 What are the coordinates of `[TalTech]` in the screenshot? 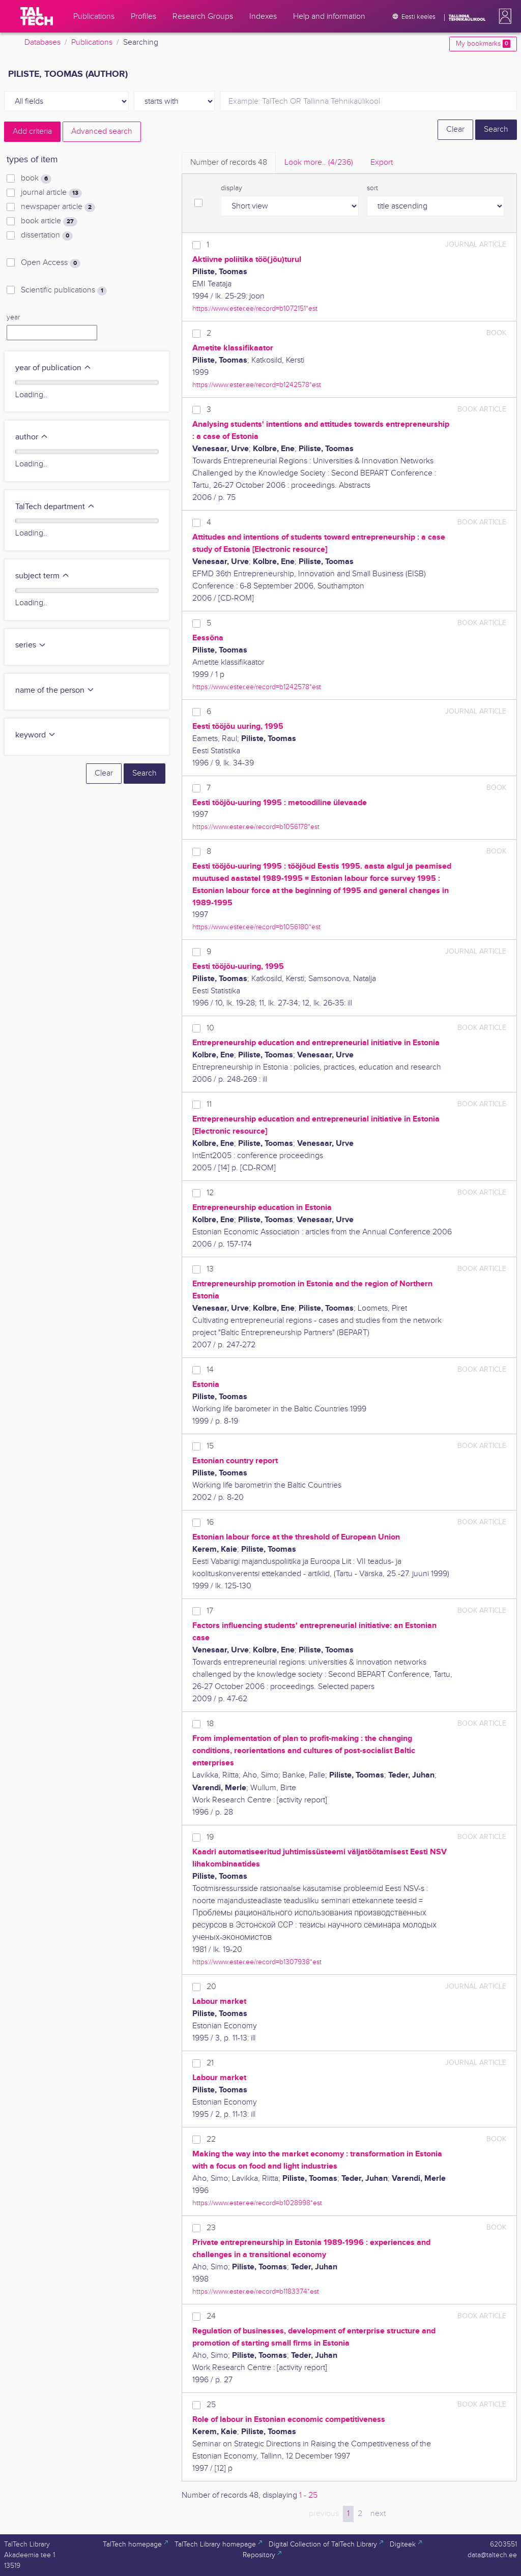 It's located at (36, 16).